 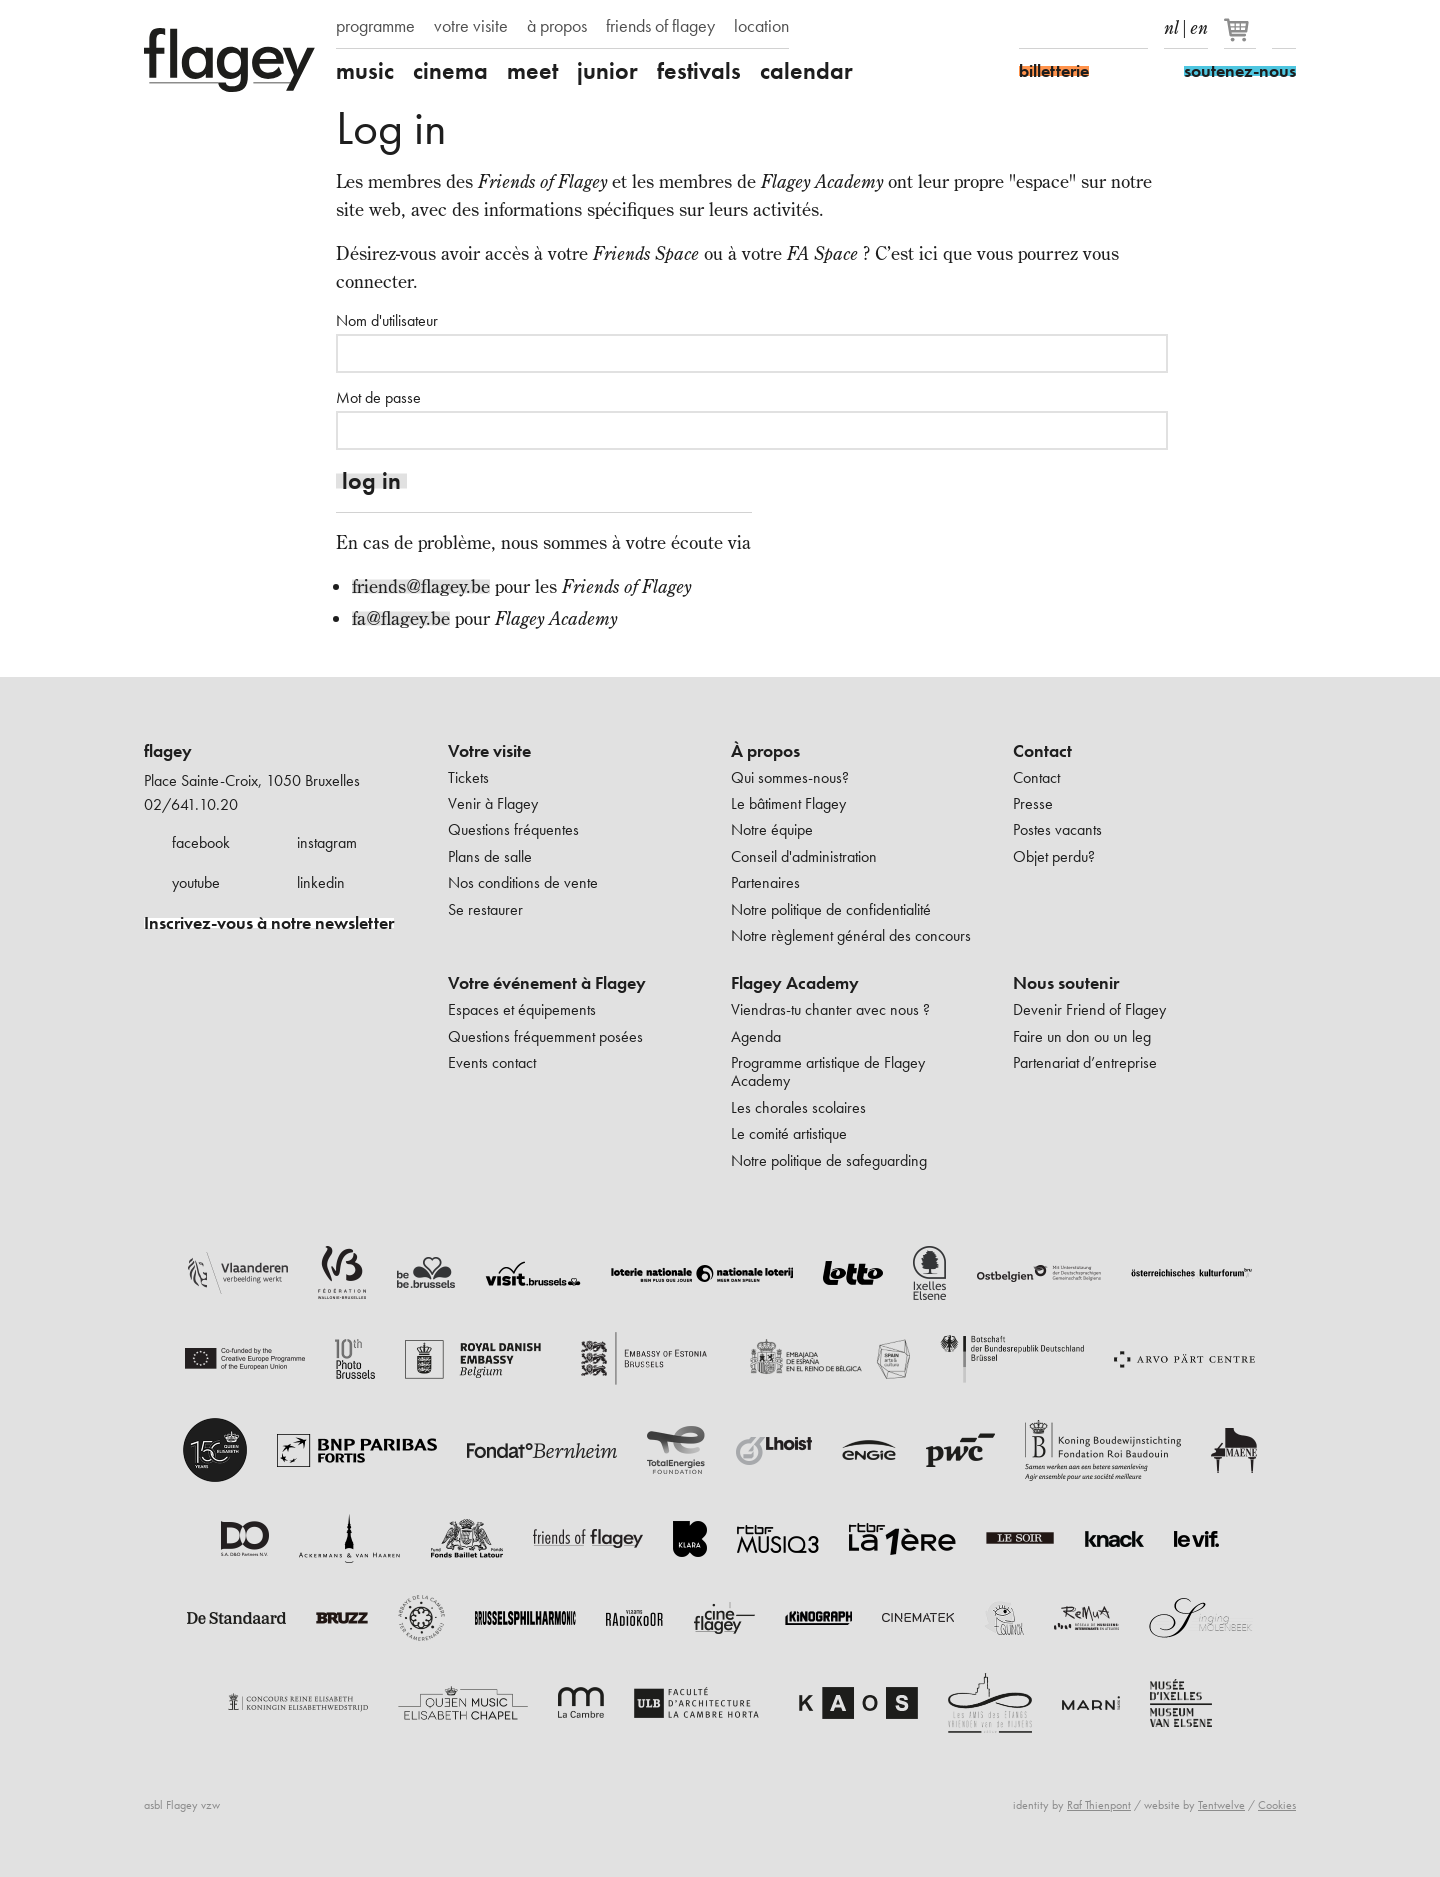 I want to click on votre visite, so click(x=471, y=26).